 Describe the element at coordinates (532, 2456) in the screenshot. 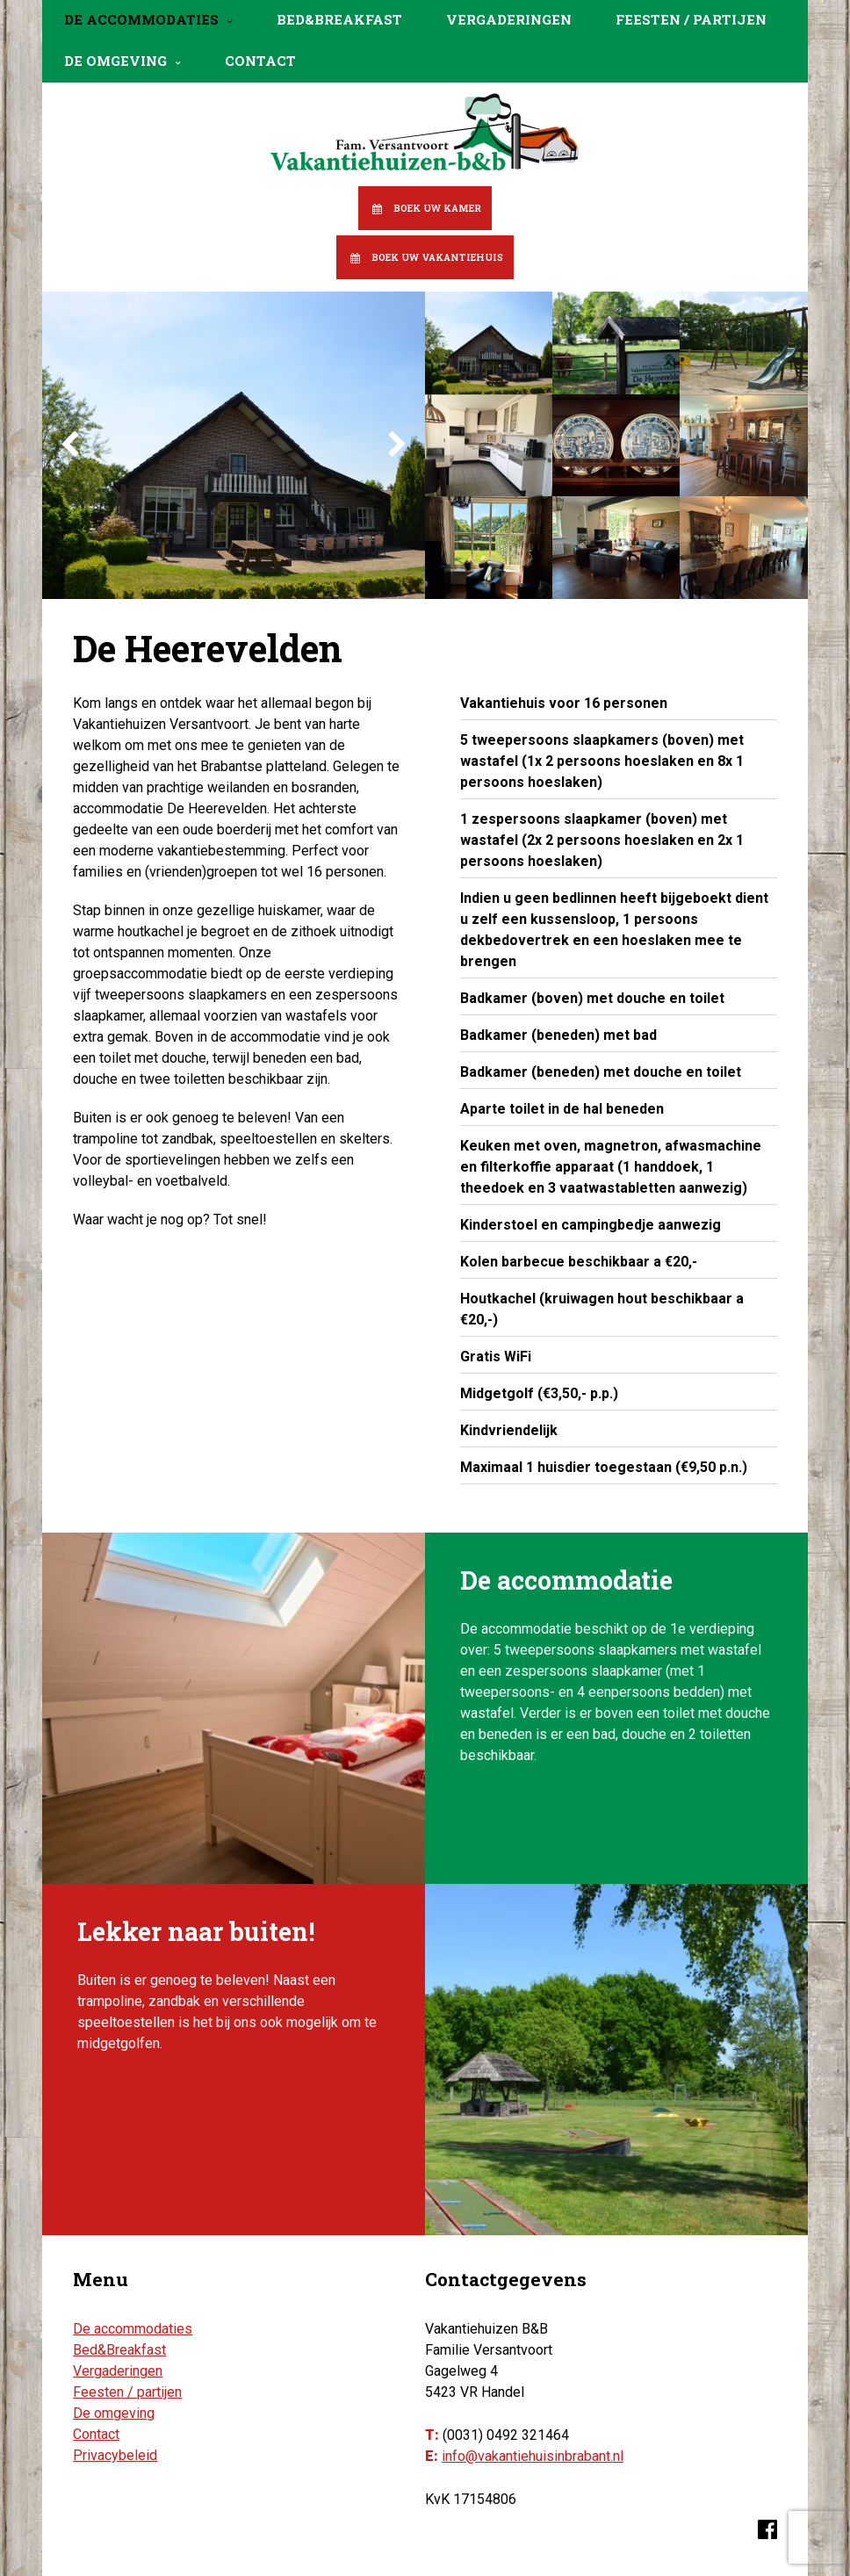

I see `info@vakantiehuisinbrabant.nl` at that location.